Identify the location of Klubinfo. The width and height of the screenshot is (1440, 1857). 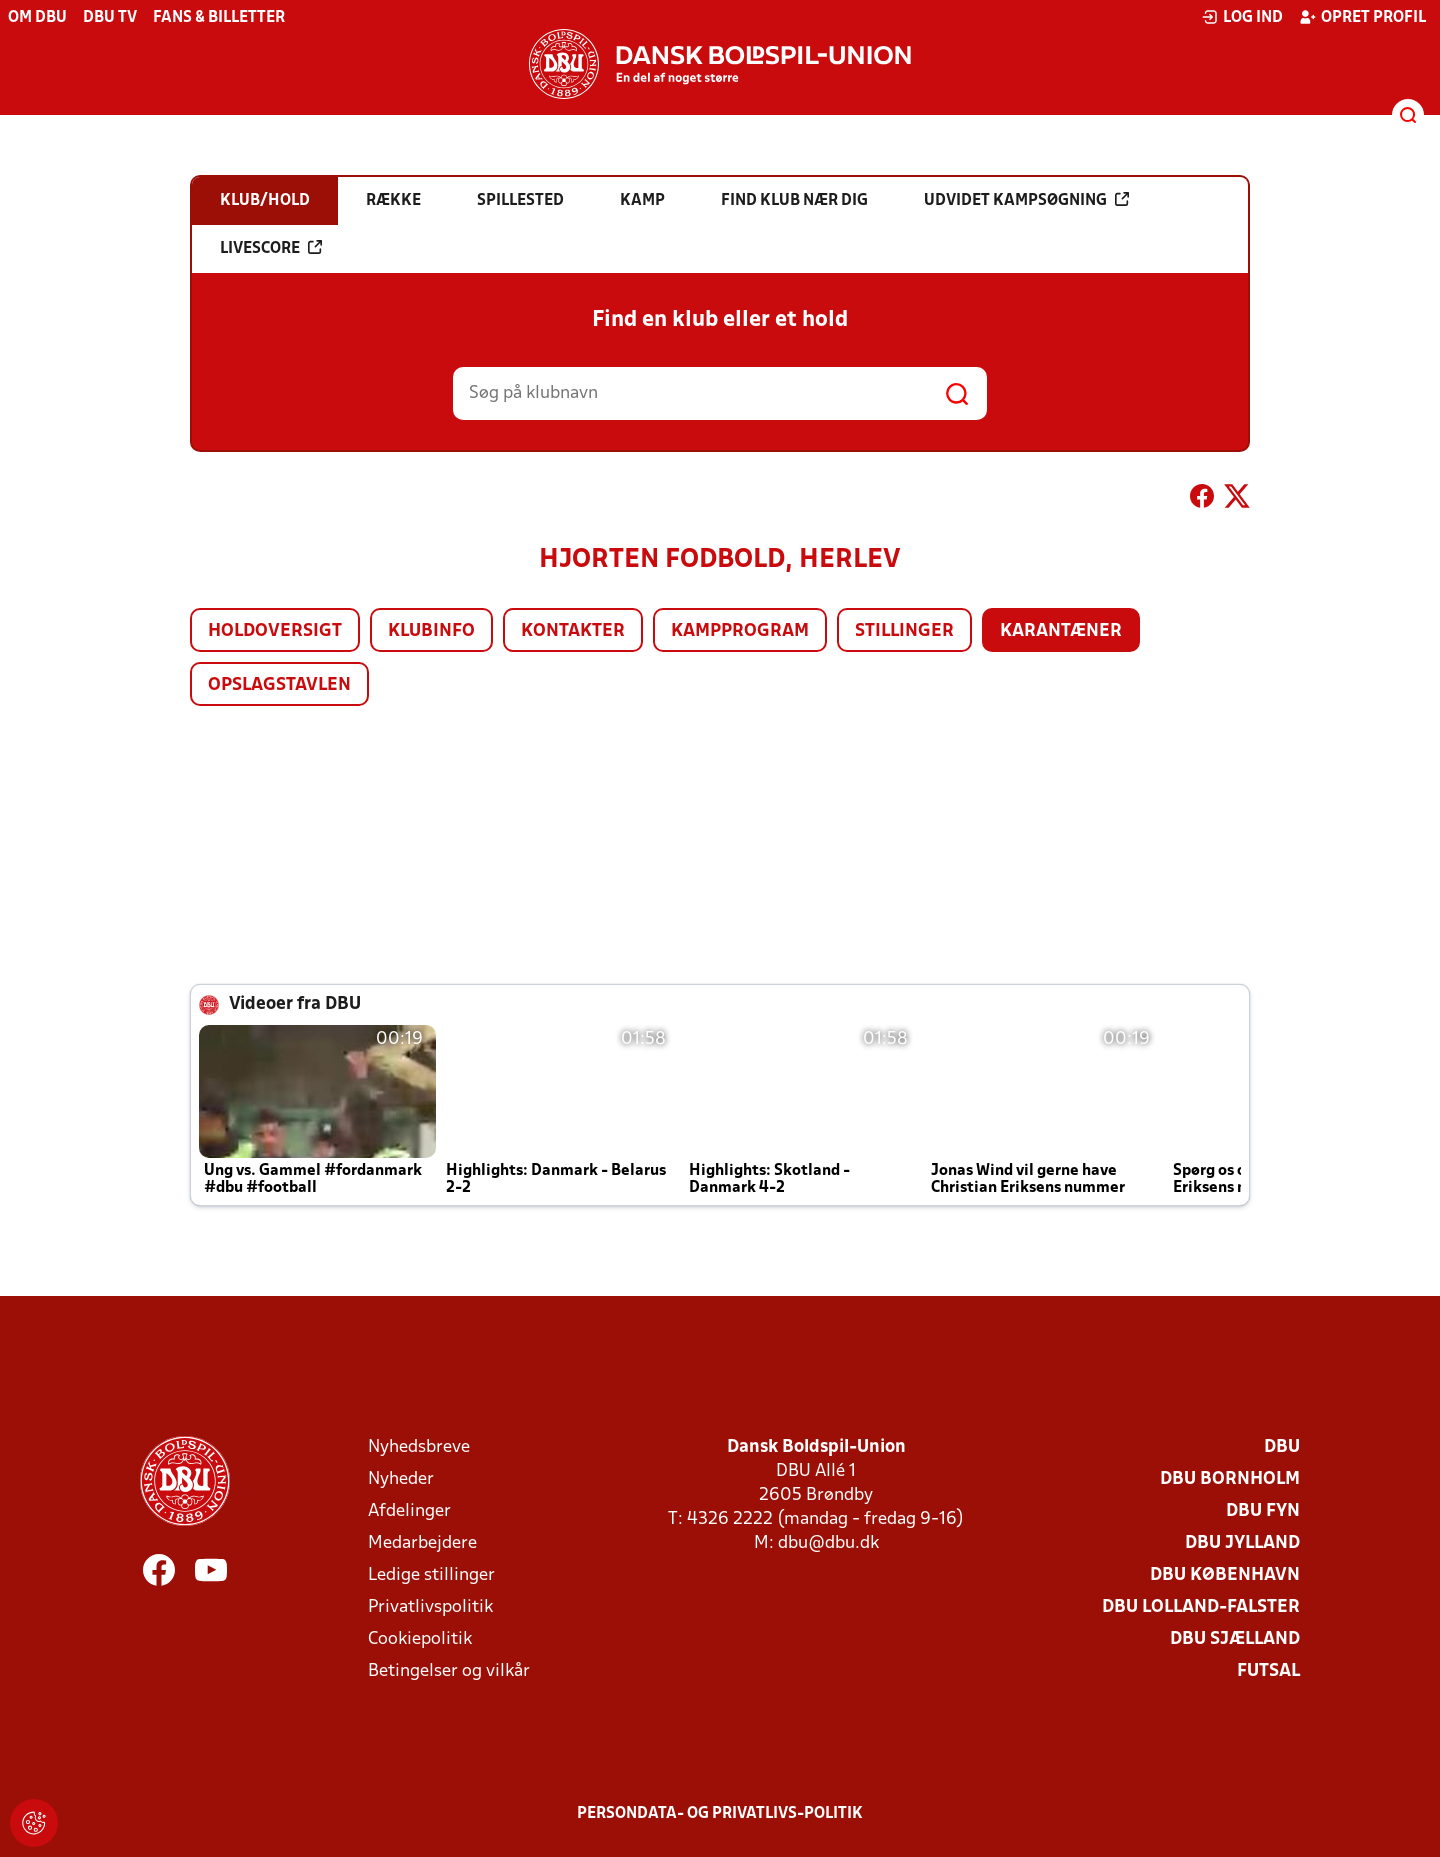
(431, 631).